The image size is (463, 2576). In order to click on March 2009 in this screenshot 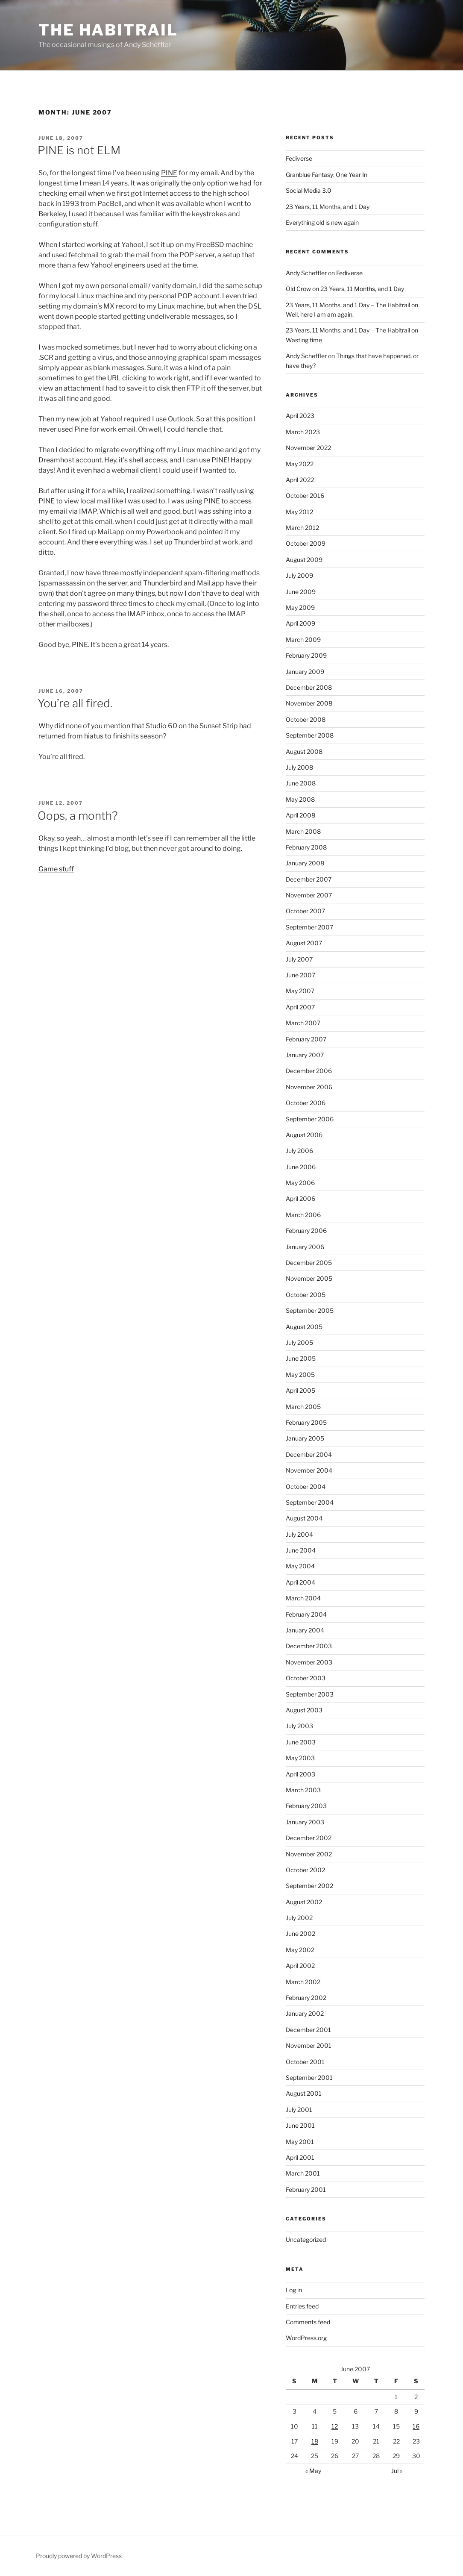, I will do `click(303, 639)`.